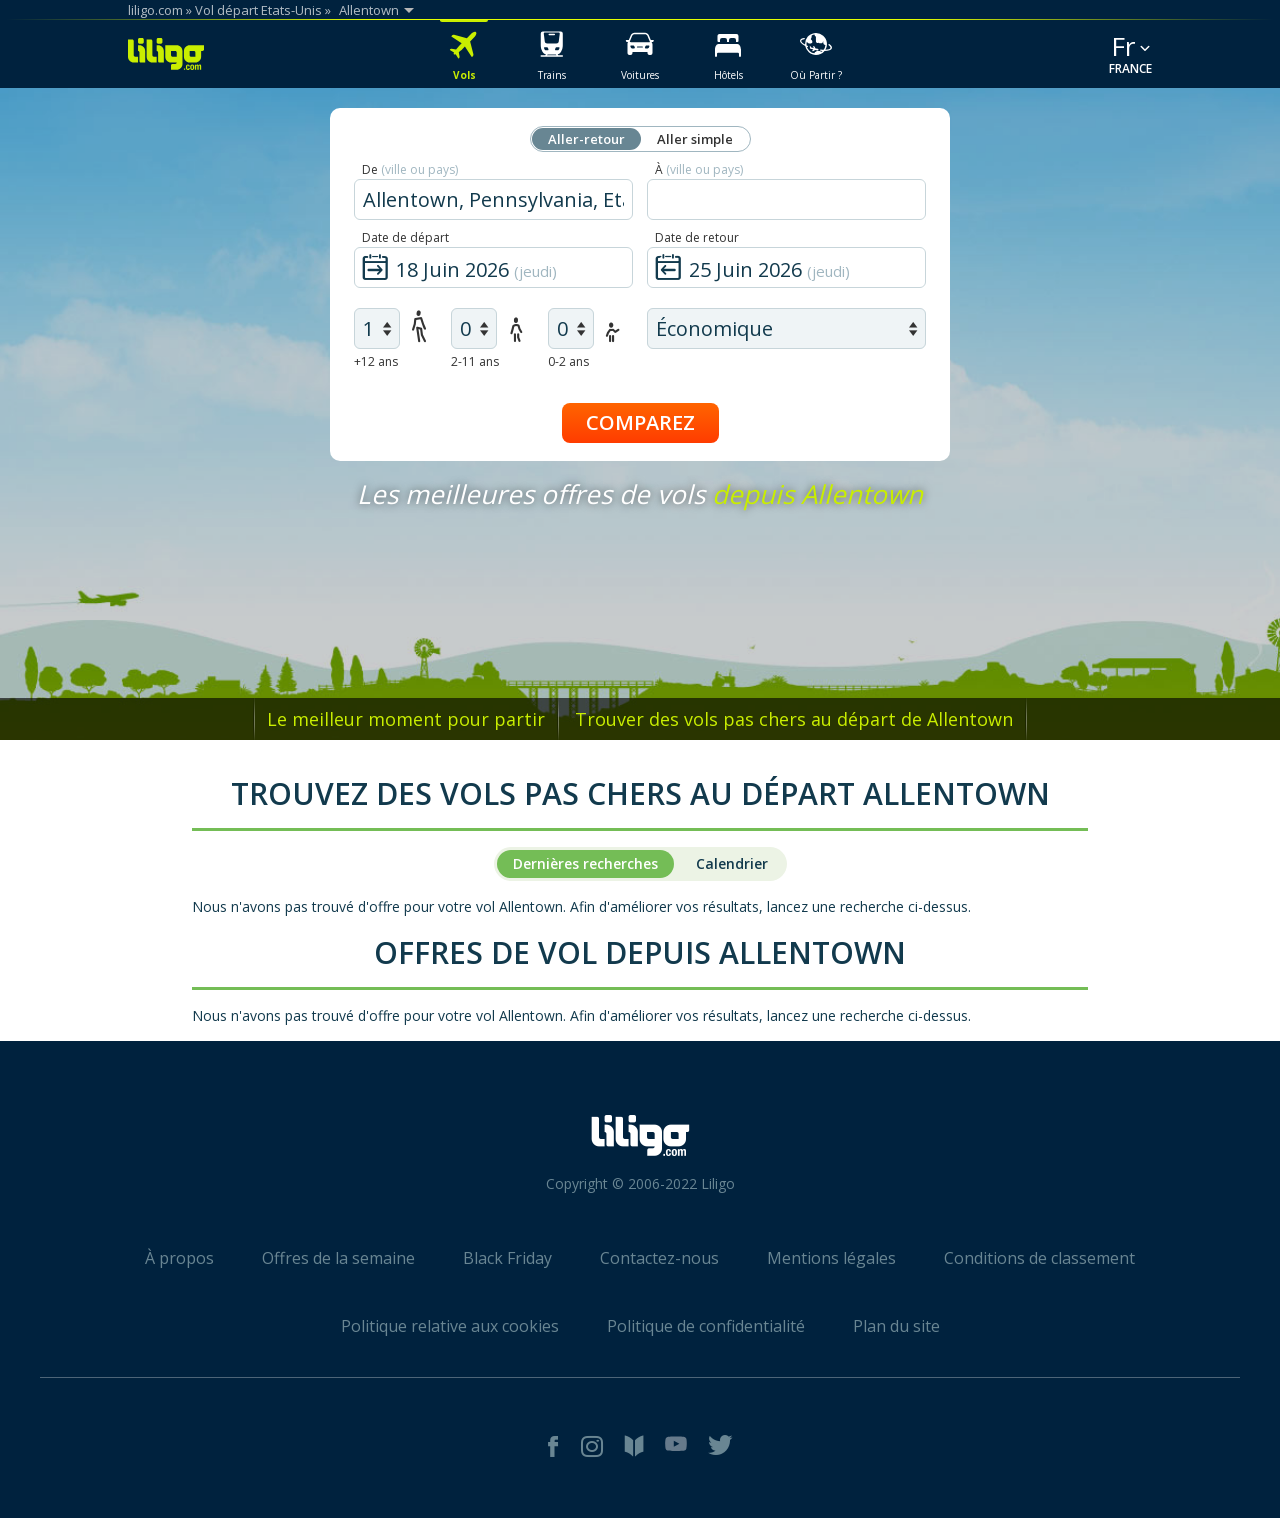 This screenshot has height=1518, width=1280. Describe the element at coordinates (831, 1258) in the screenshot. I see `Mentions légales` at that location.